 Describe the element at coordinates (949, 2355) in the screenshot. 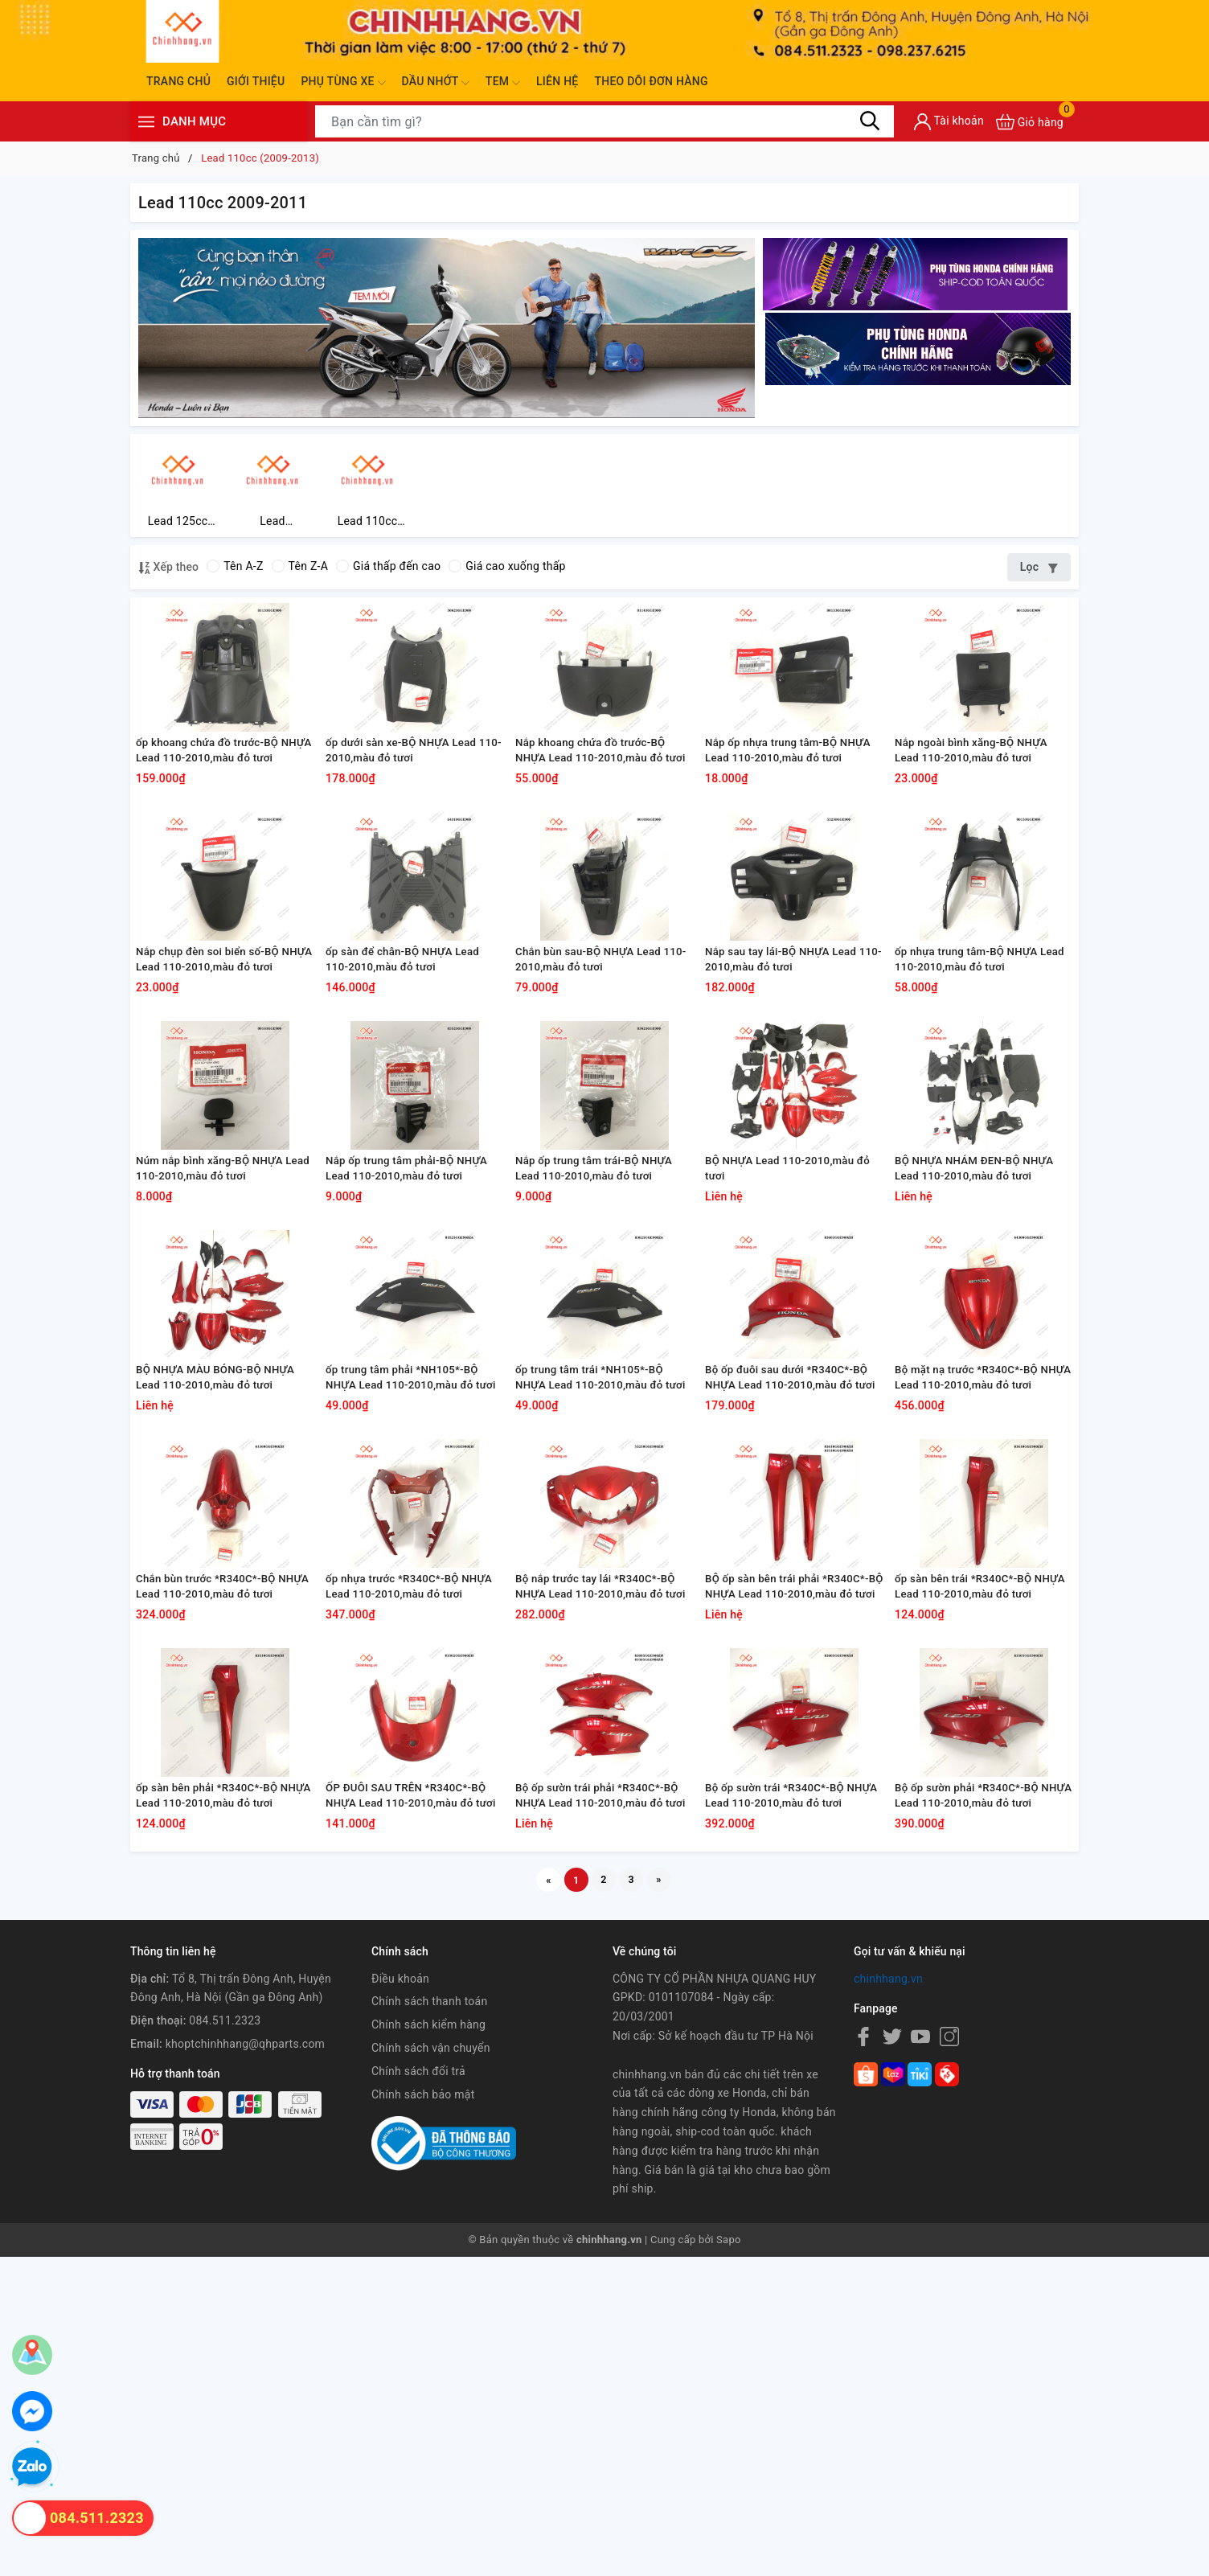

I see `[Instagram]` at that location.